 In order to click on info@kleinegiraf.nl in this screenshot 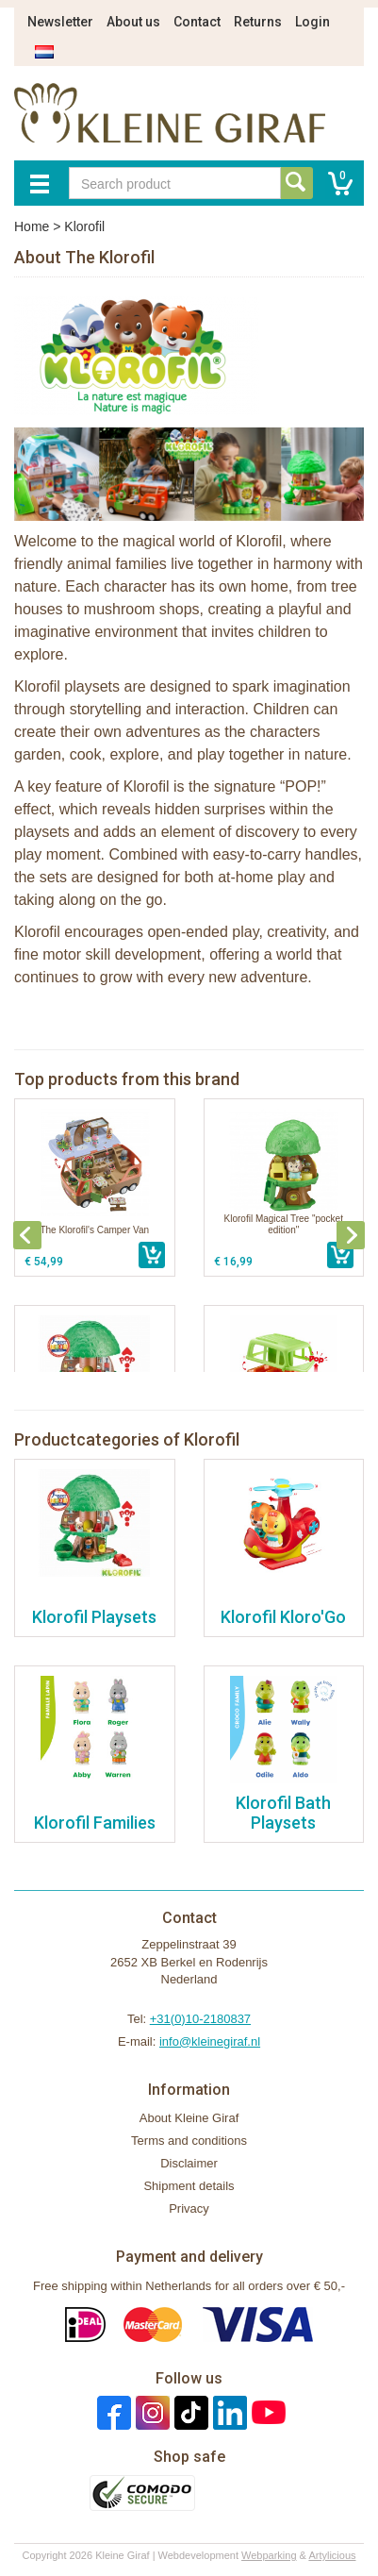, I will do `click(209, 2041)`.